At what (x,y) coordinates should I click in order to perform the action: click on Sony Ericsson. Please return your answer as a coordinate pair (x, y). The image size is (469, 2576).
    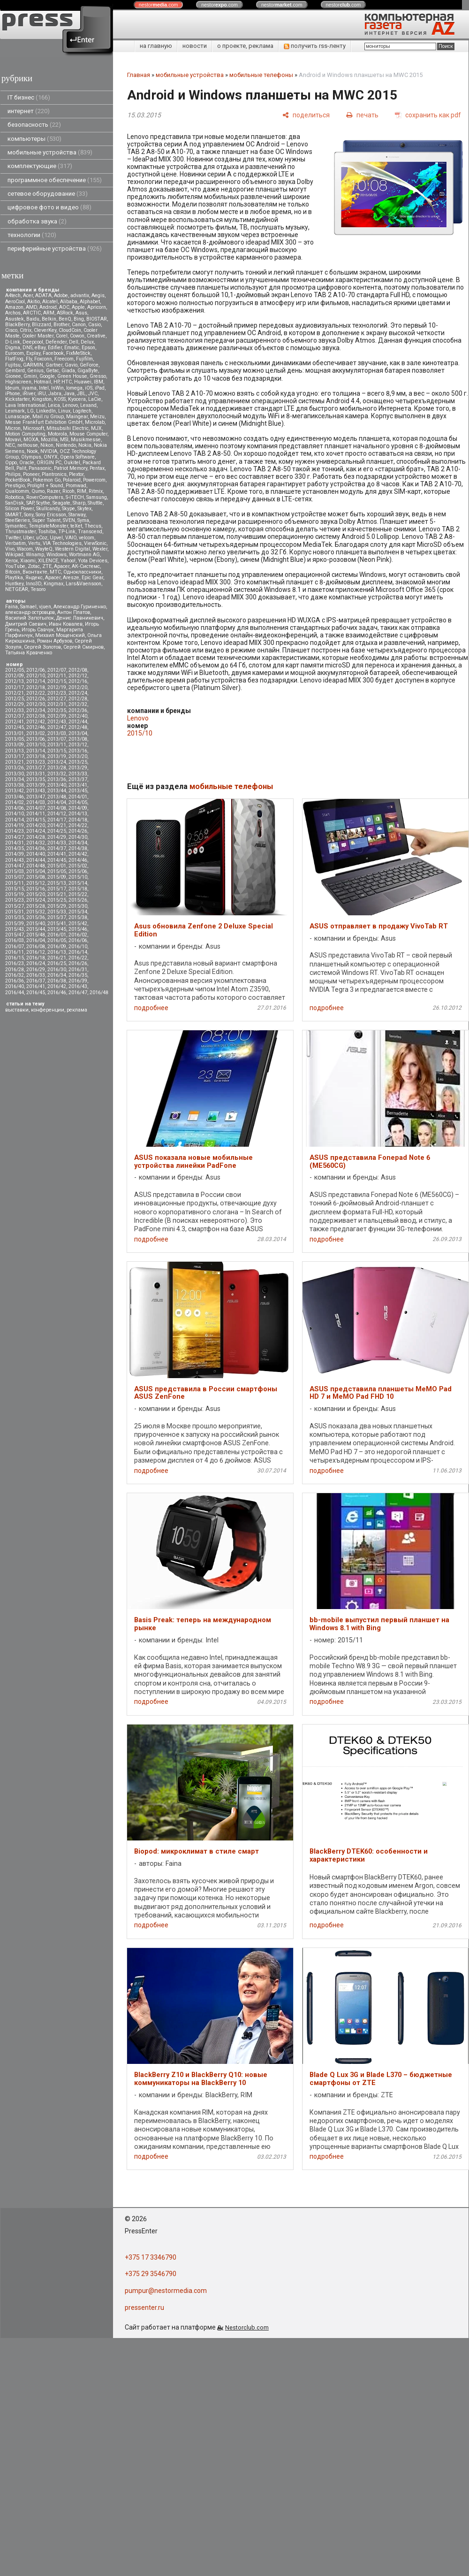
    Looking at the image, I should click on (51, 515).